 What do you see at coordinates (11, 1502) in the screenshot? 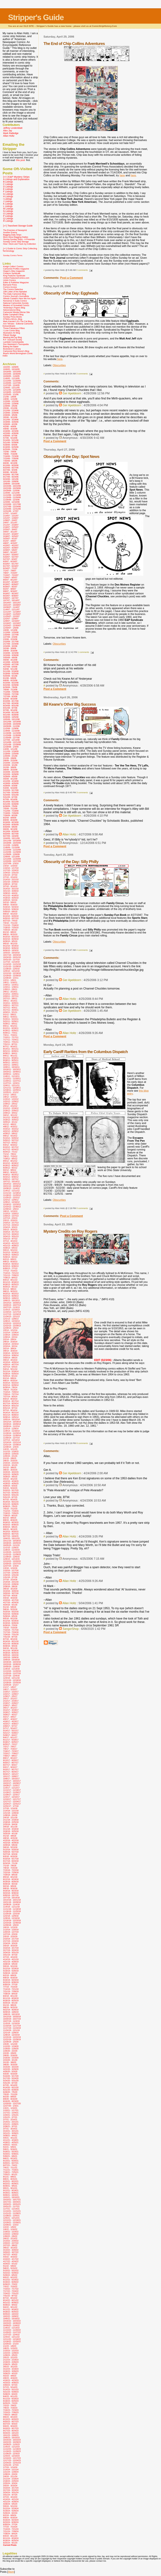
I see `6/14/15 - 6/21/15` at bounding box center [11, 1502].